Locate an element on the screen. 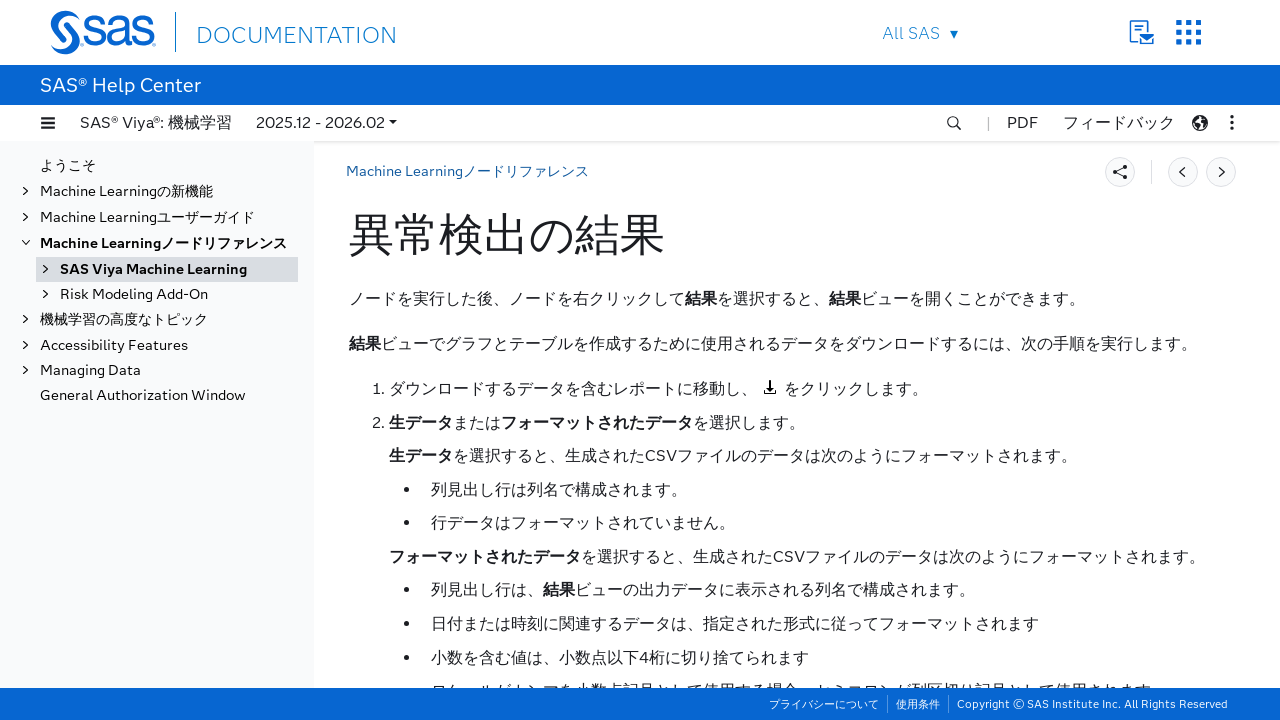 Image resolution: width=1280 pixels, height=720 pixels. 2025.12 - 2026.02 [button] is located at coordinates (320, 122).